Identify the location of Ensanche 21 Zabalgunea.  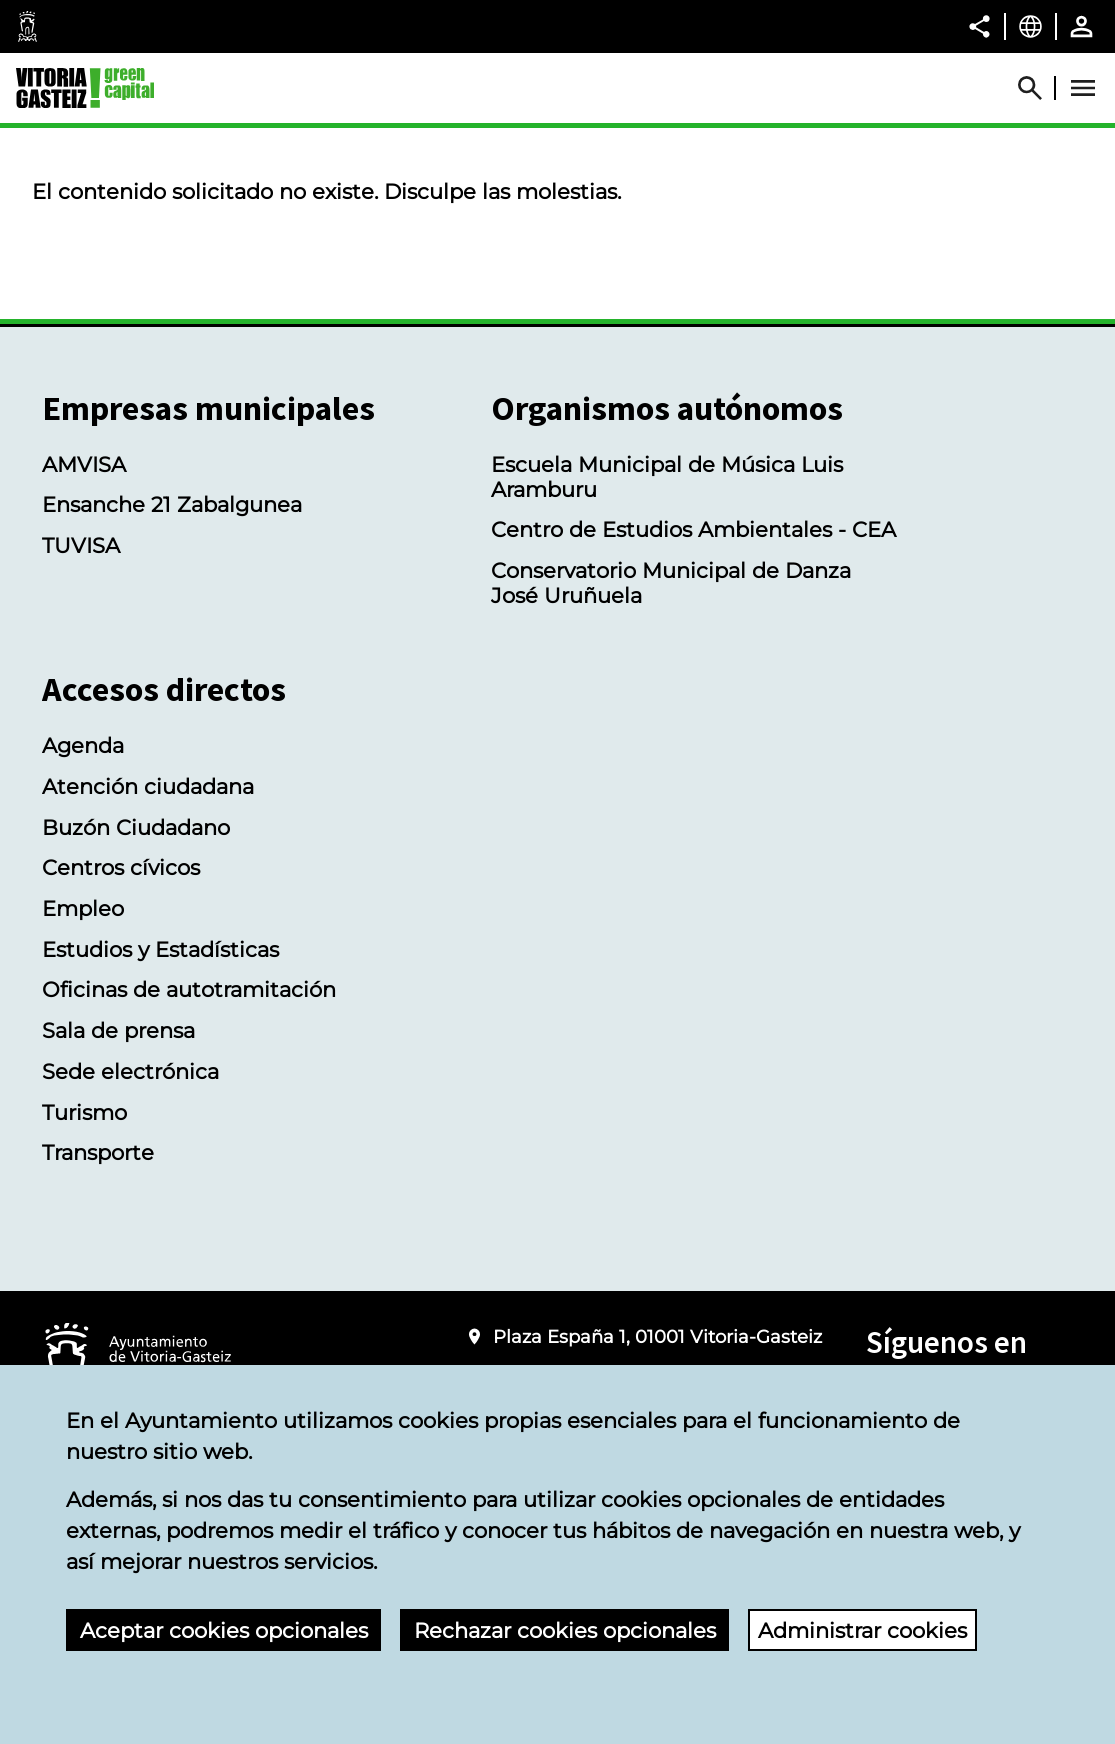
(172, 504).